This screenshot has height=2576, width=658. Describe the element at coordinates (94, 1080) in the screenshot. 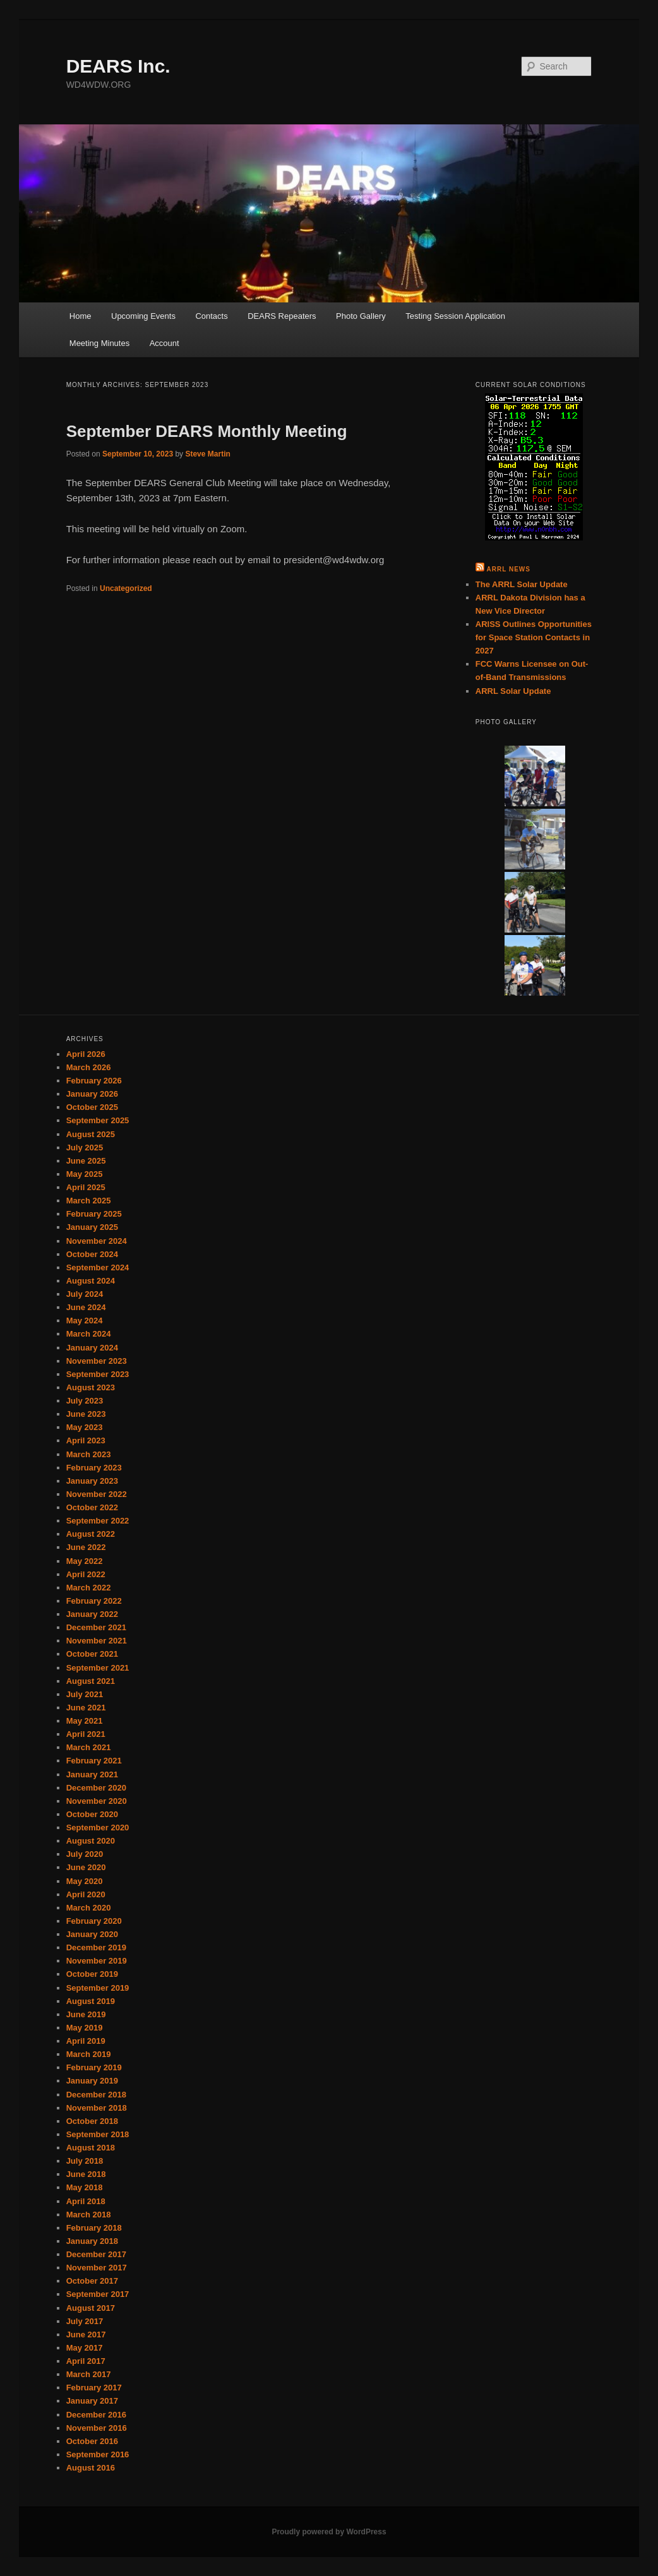

I see `February 2026` at that location.